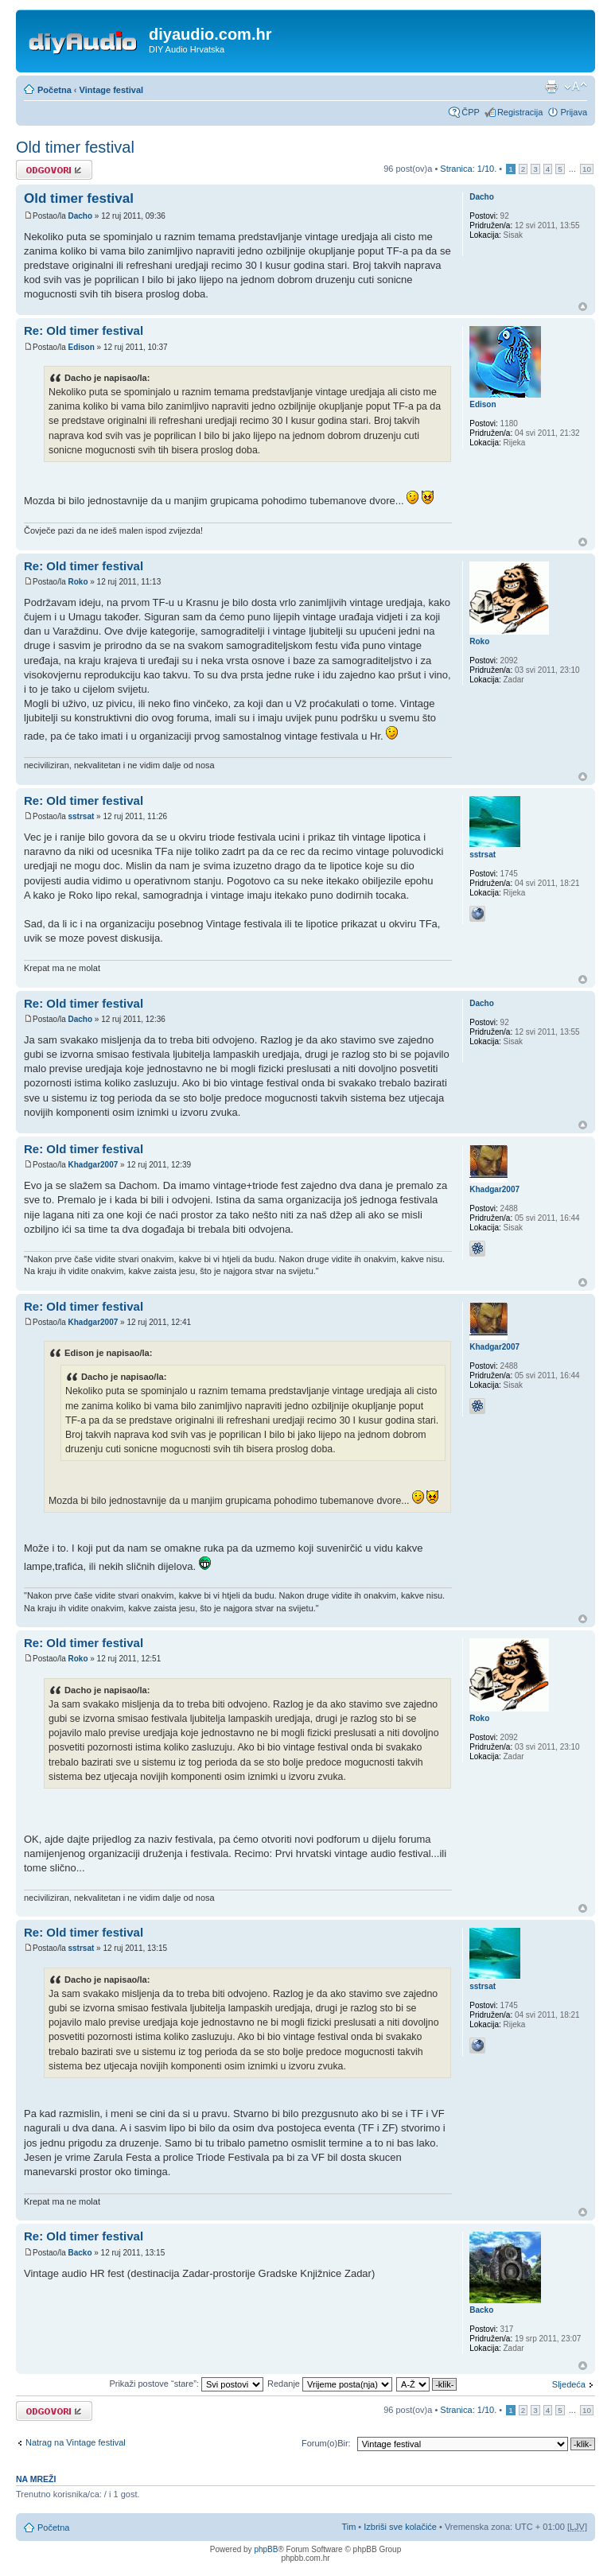  Describe the element at coordinates (582, 306) in the screenshot. I see `Vrh` at that location.